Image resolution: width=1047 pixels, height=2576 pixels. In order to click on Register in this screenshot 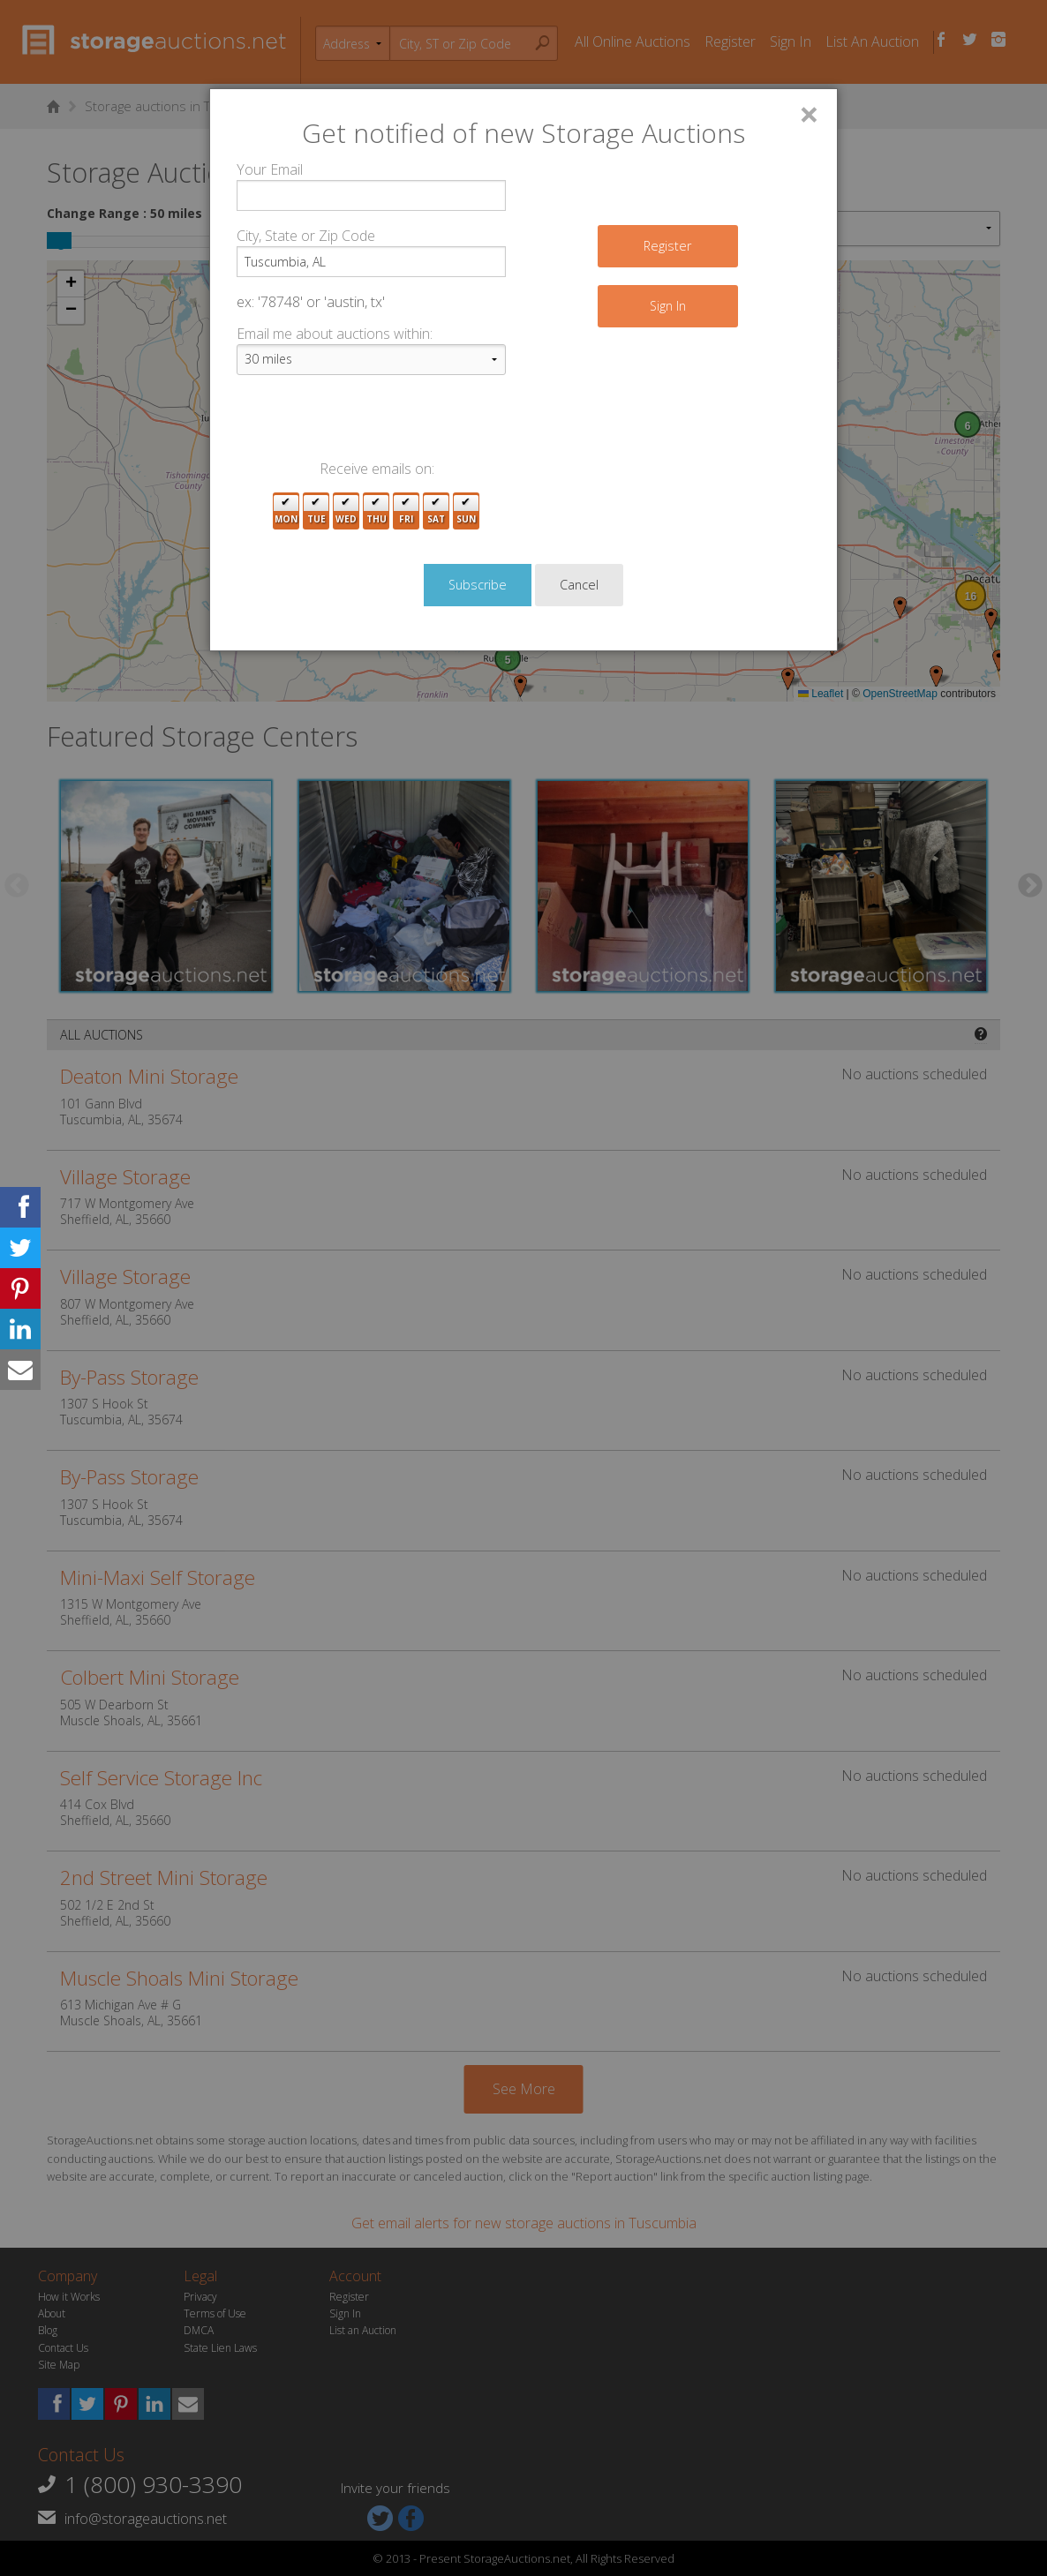, I will do `click(667, 245)`.